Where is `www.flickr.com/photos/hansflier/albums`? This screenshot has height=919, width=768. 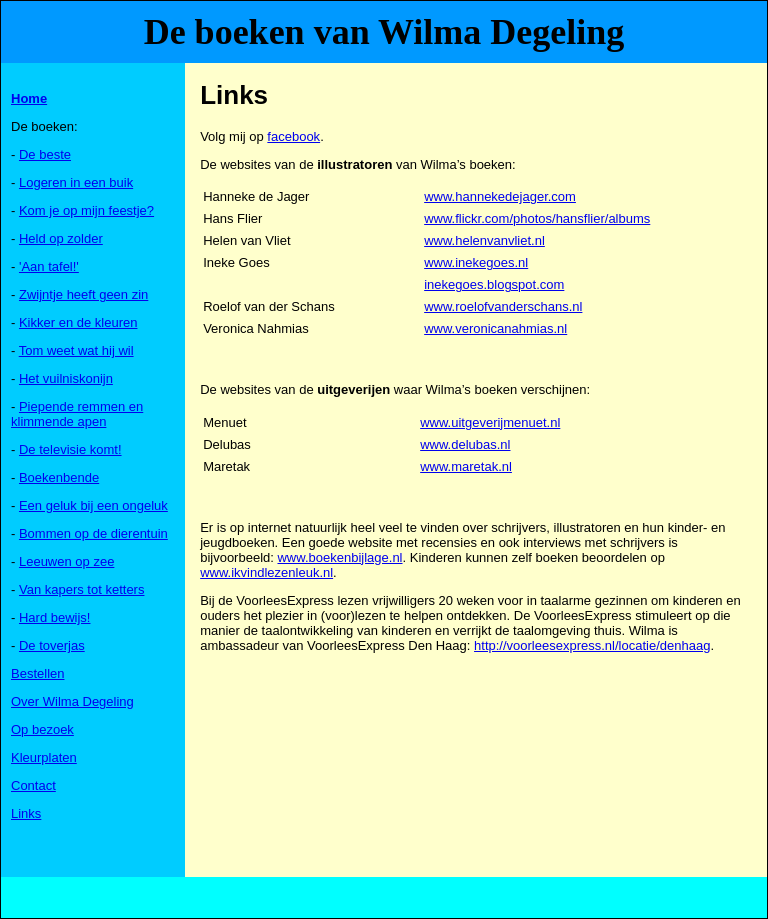 www.flickr.com/photos/hansflier/albums is located at coordinates (537, 218).